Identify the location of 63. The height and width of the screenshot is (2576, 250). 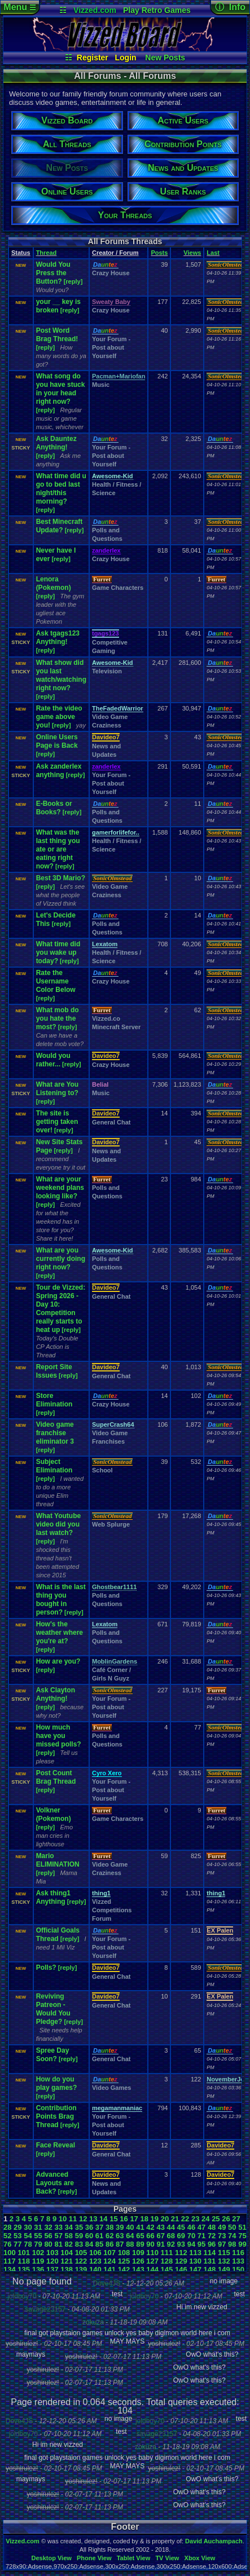
(120, 2235).